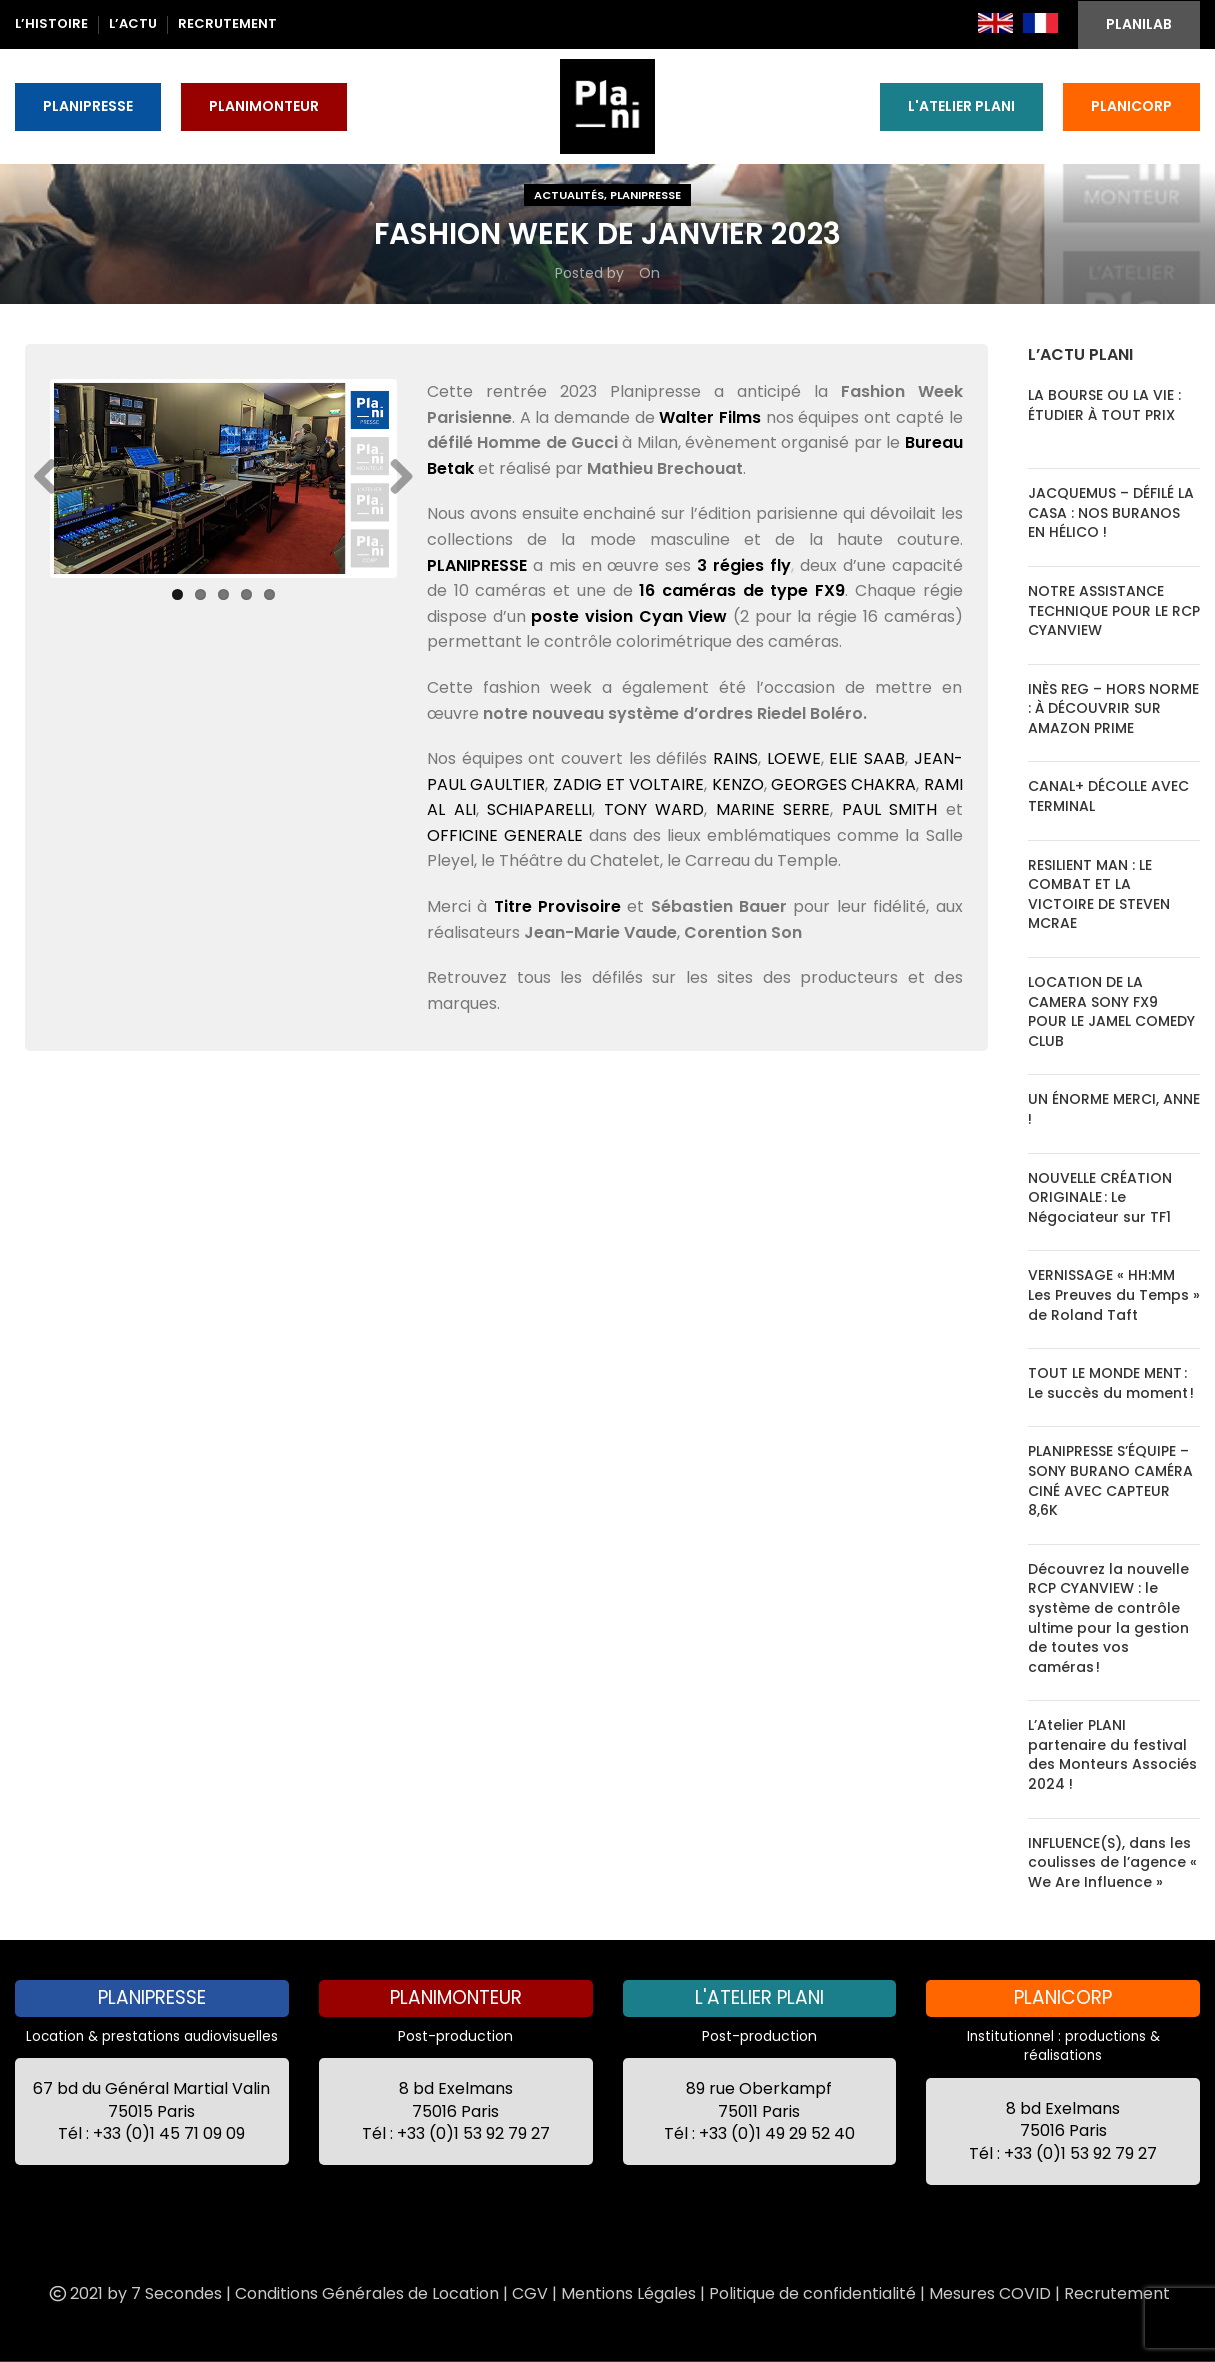 This screenshot has width=1215, height=2362. Describe the element at coordinates (1111, 512) in the screenshot. I see `JACQUEMUS – DÉFILÉ LA CASA : NOS BURANOS EN HÉLICO !` at that location.